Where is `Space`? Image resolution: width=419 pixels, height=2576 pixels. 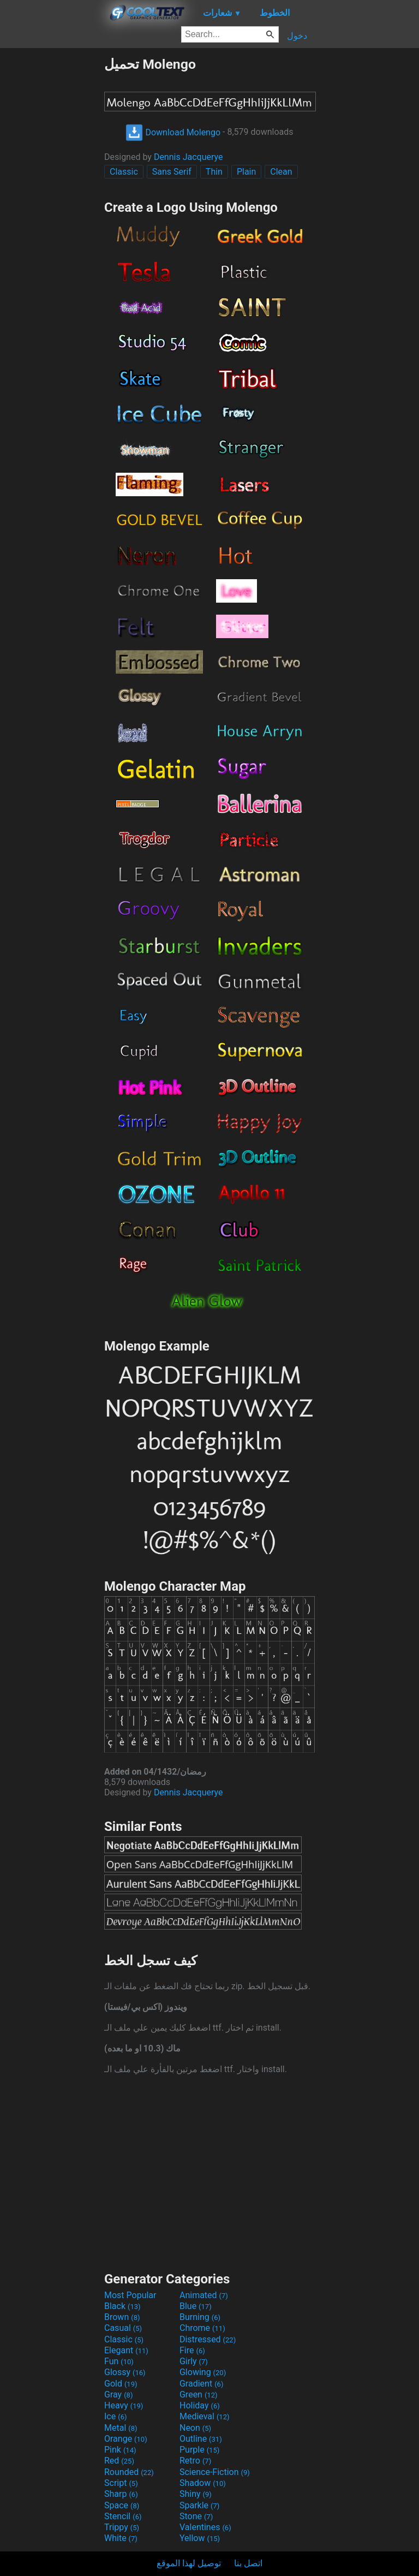 Space is located at coordinates (121, 2505).